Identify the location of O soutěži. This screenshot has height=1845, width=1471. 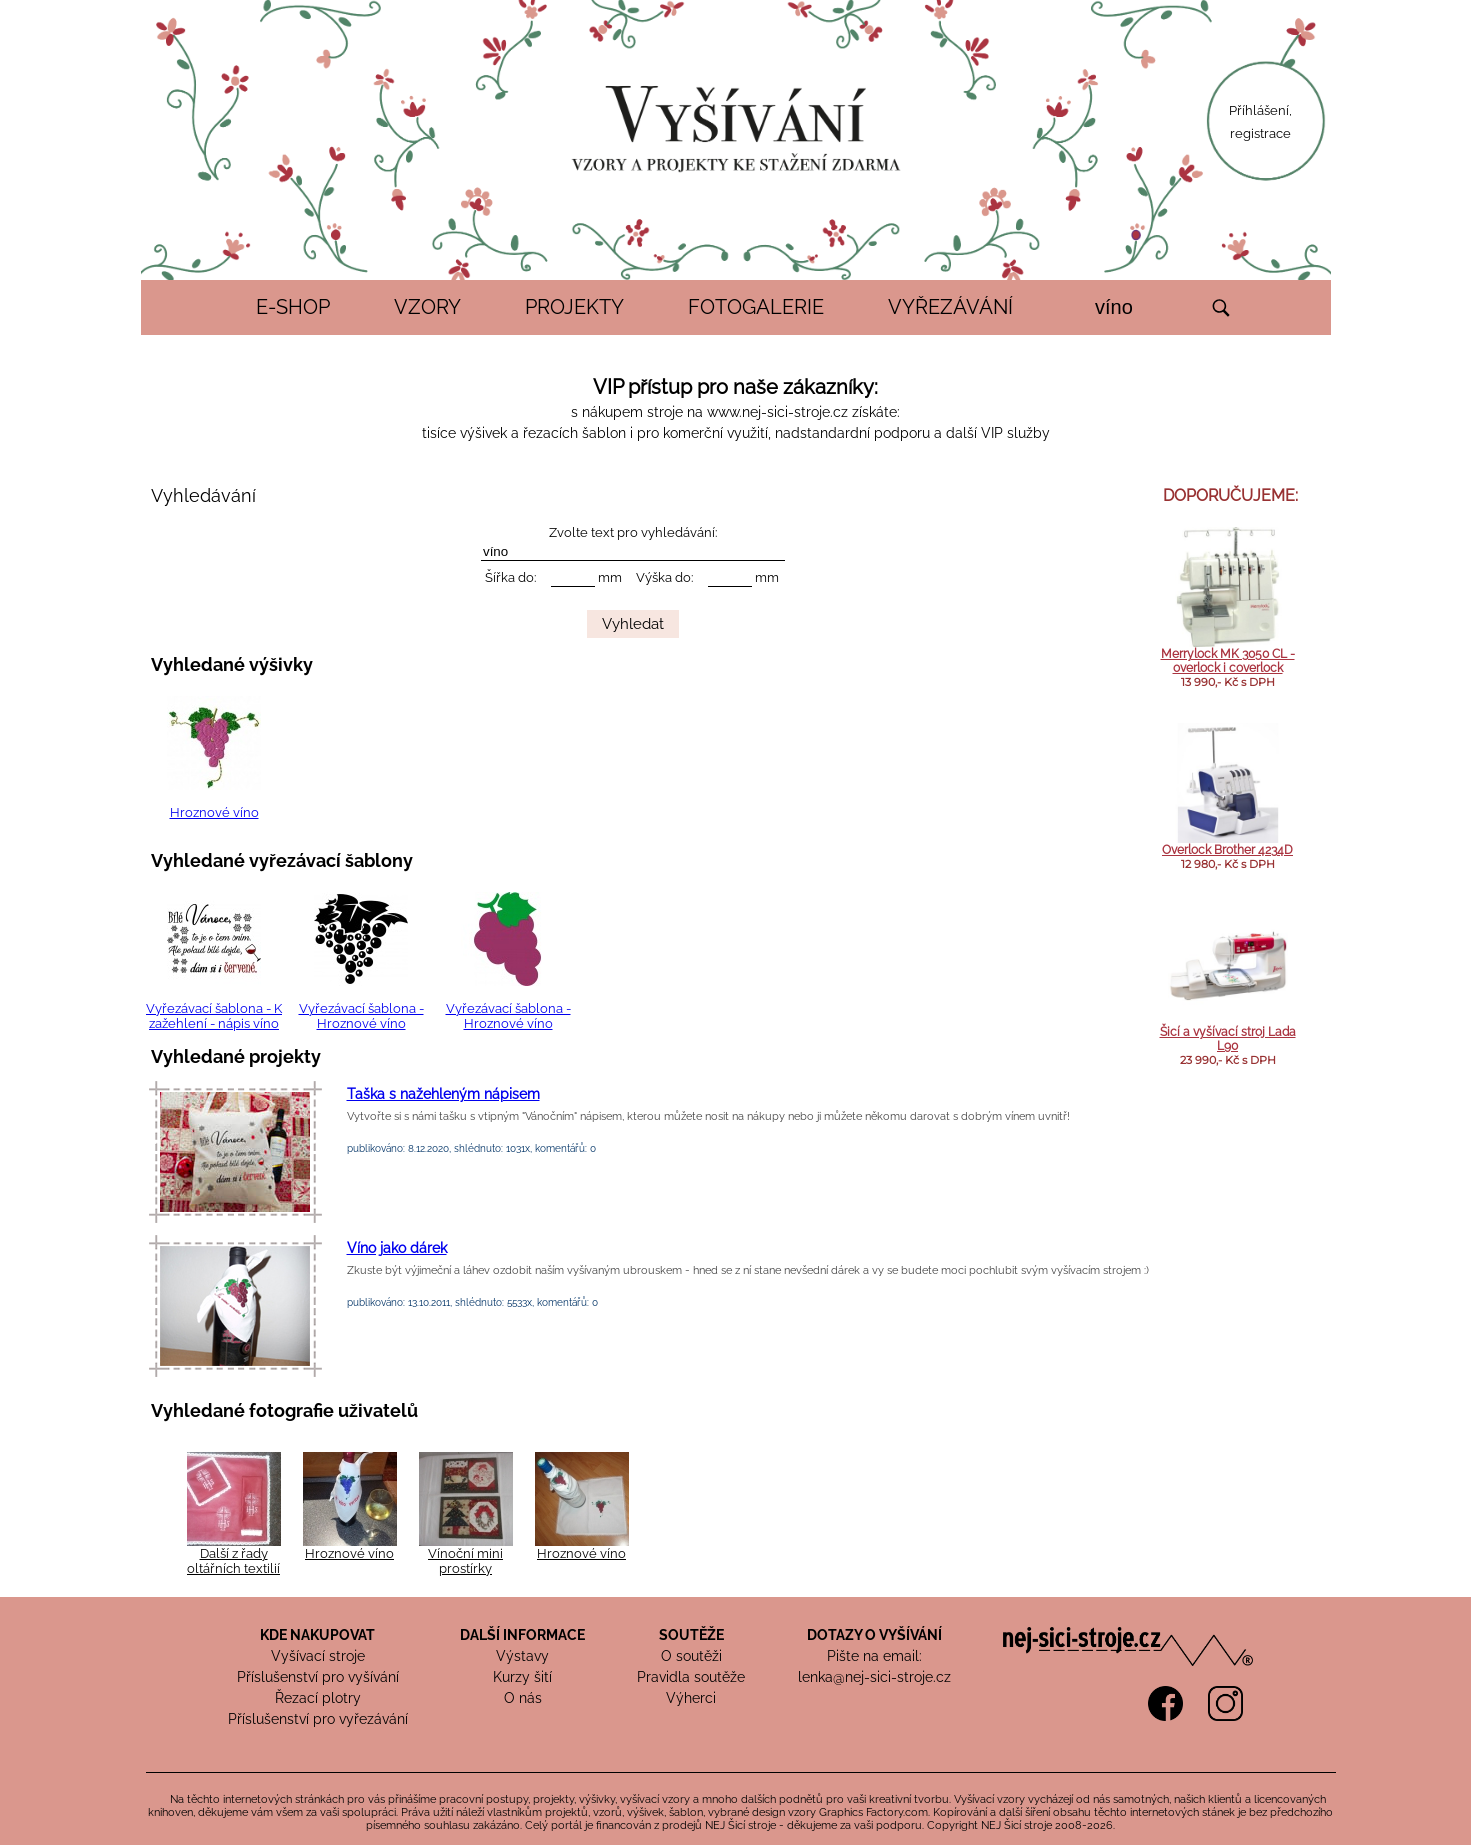
(691, 1656).